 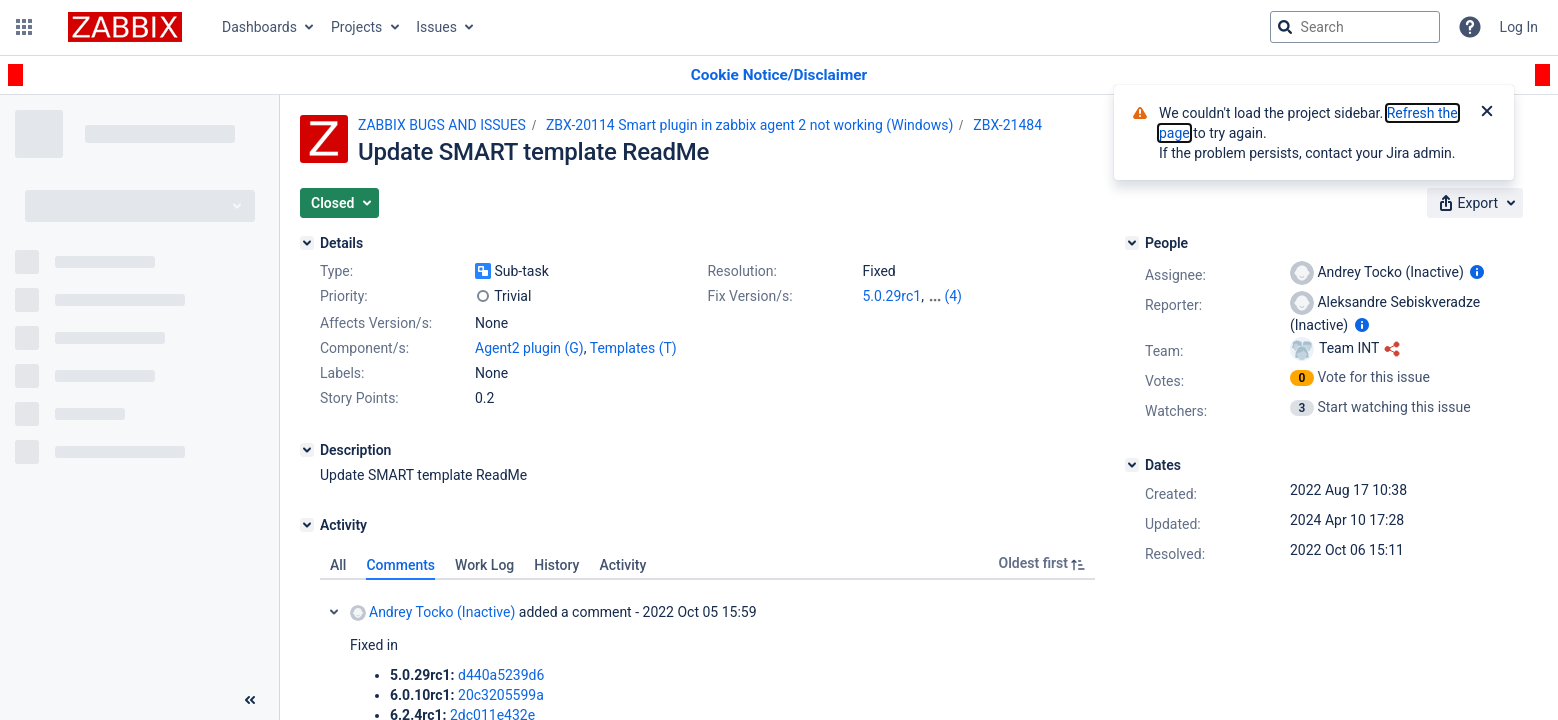 What do you see at coordinates (356, 27) in the screenshot?
I see `Projects [button]` at bounding box center [356, 27].